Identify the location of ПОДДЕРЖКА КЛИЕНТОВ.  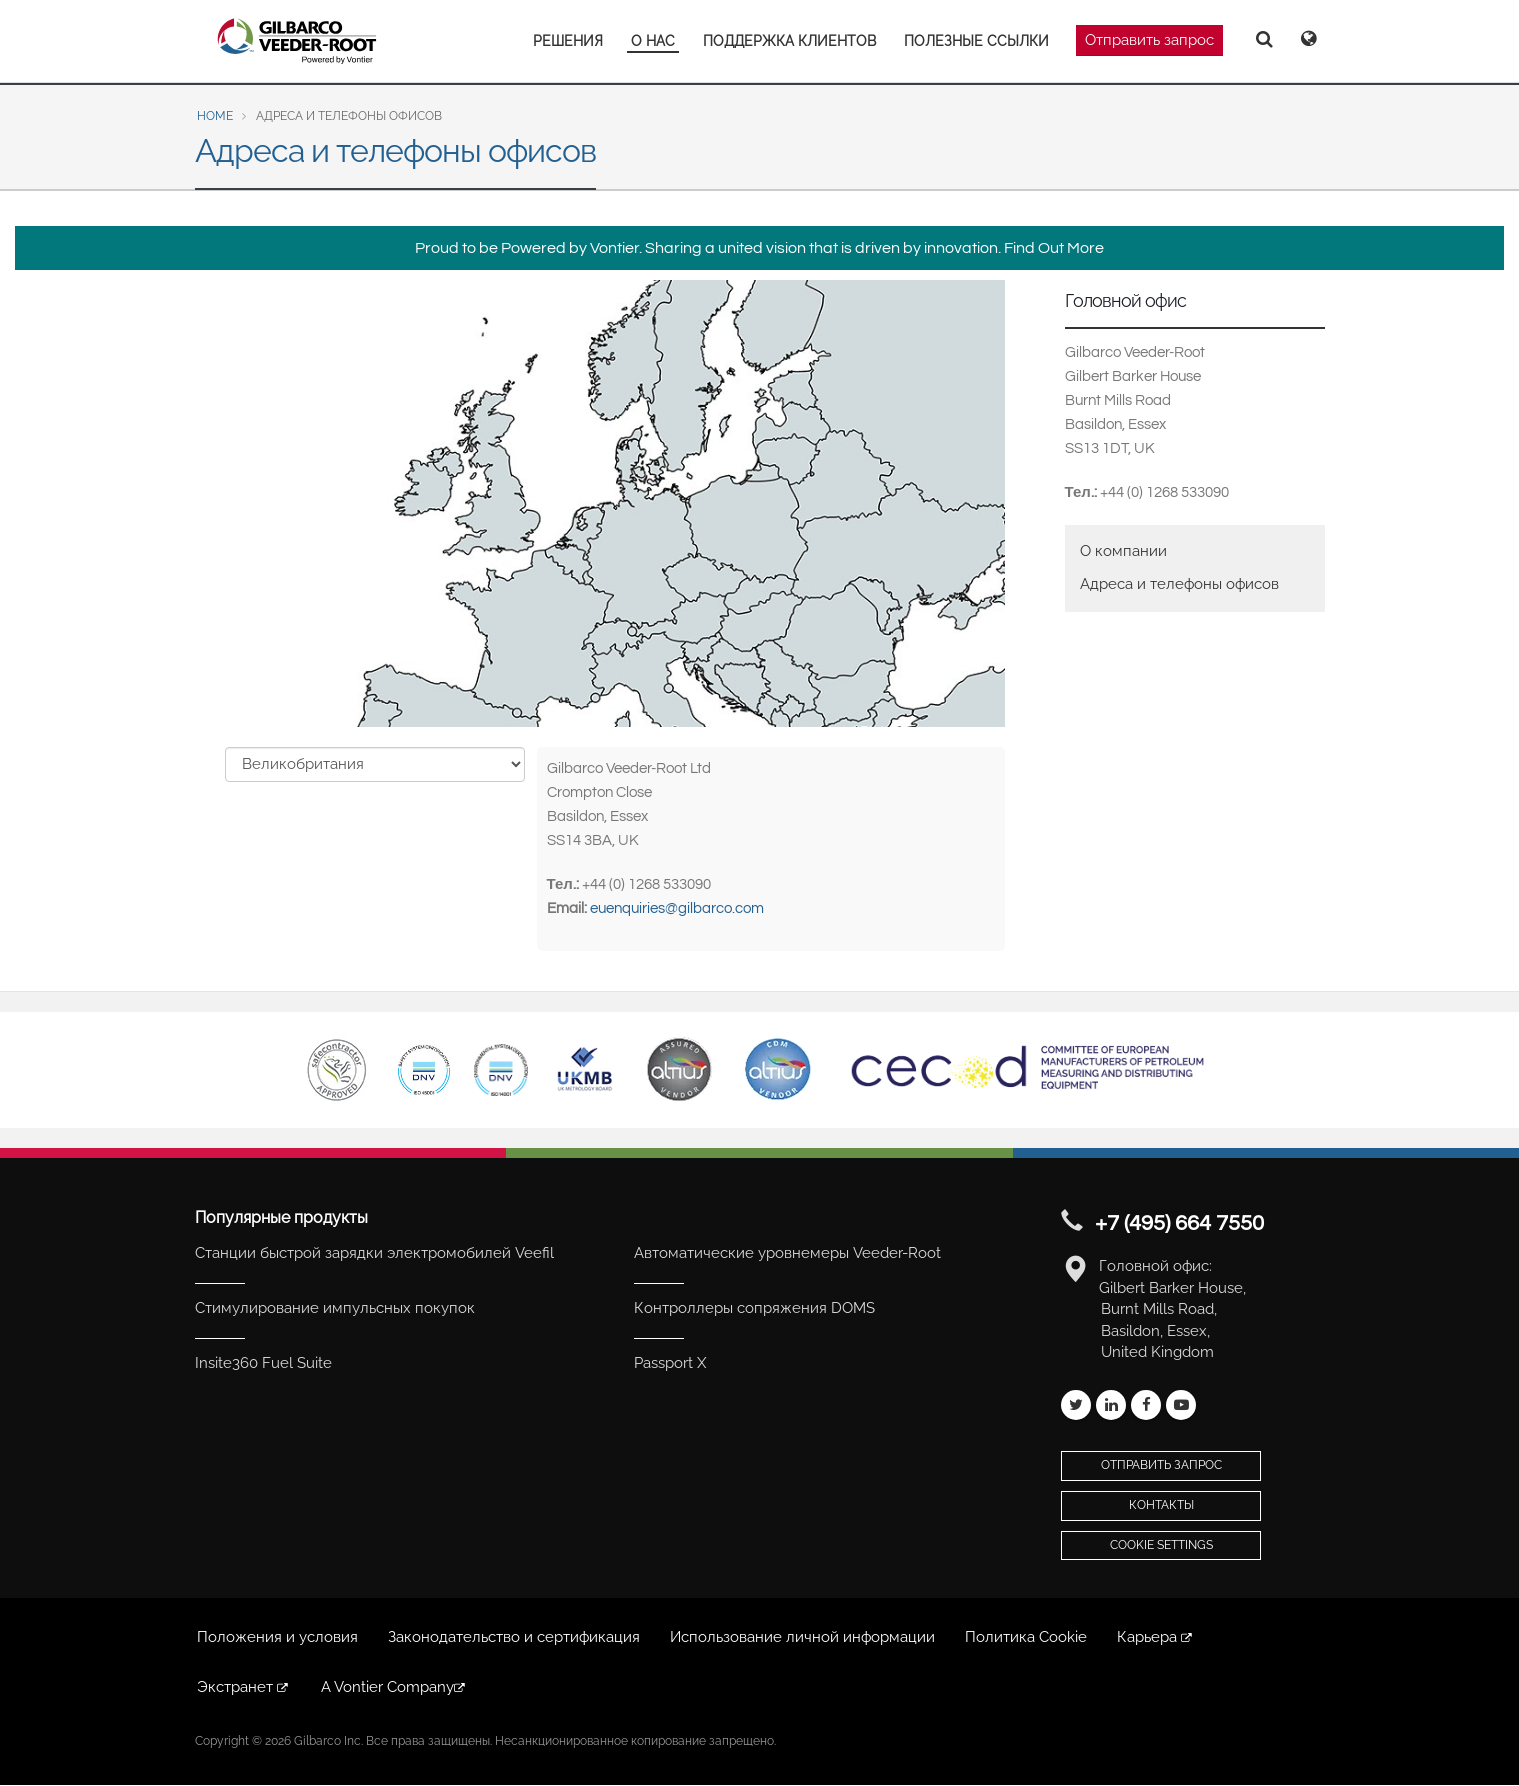
(789, 41).